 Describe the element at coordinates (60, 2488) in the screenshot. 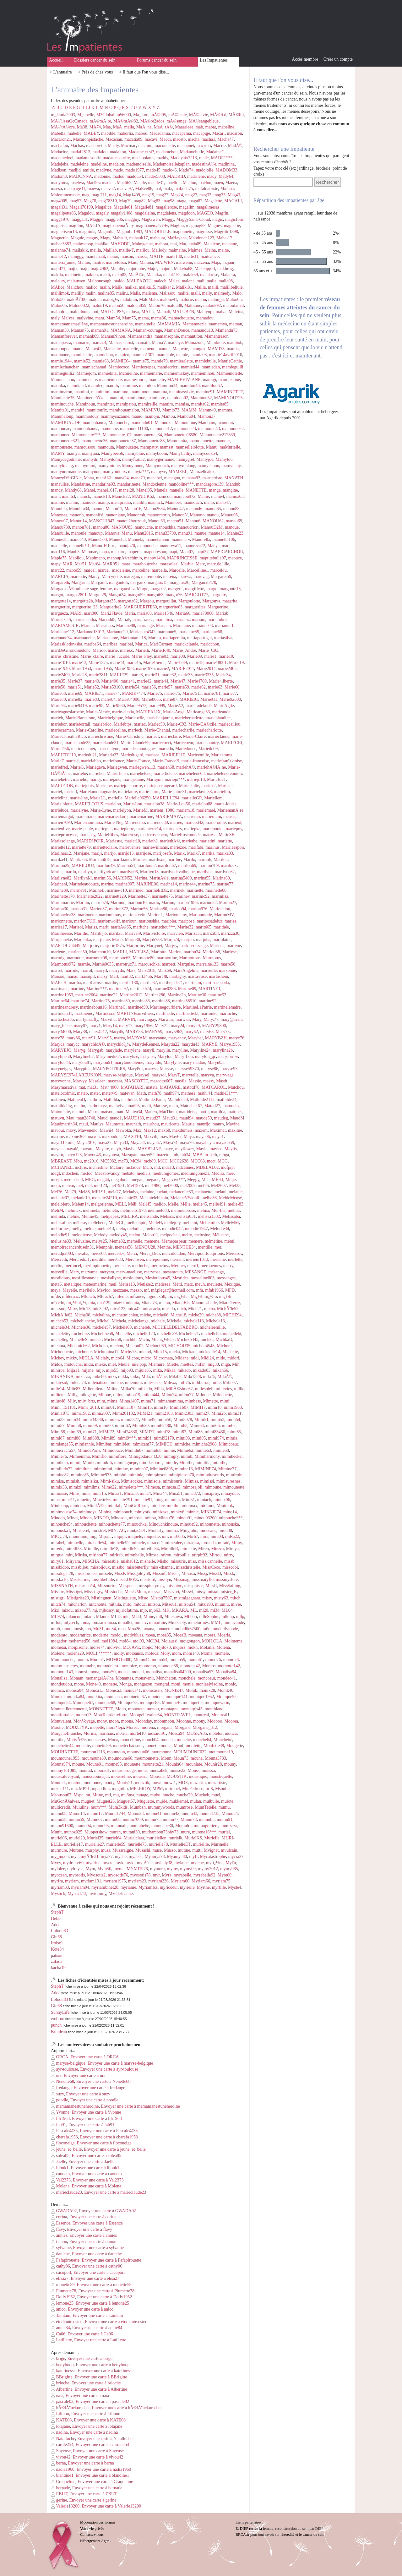

I see `bernade` at that location.